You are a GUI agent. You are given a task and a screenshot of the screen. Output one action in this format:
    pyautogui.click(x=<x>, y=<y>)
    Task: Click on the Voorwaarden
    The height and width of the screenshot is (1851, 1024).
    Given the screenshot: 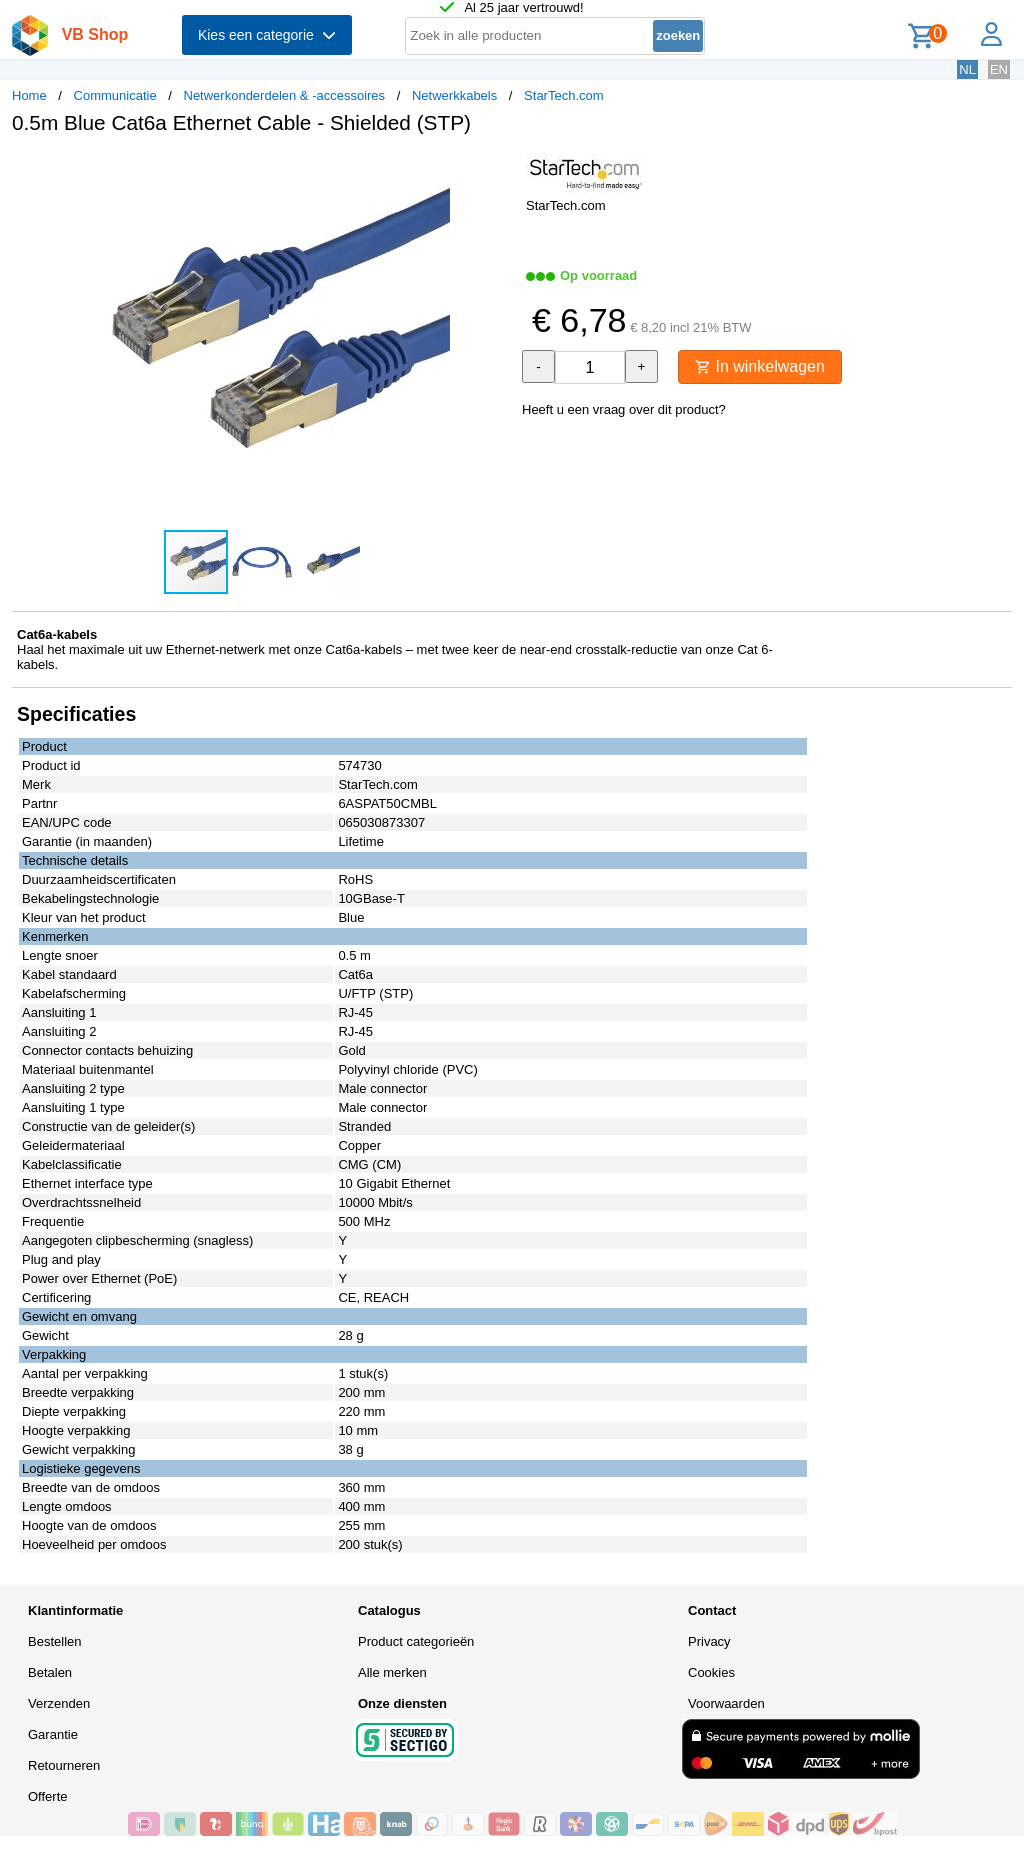 What is the action you would take?
    pyautogui.click(x=726, y=1703)
    